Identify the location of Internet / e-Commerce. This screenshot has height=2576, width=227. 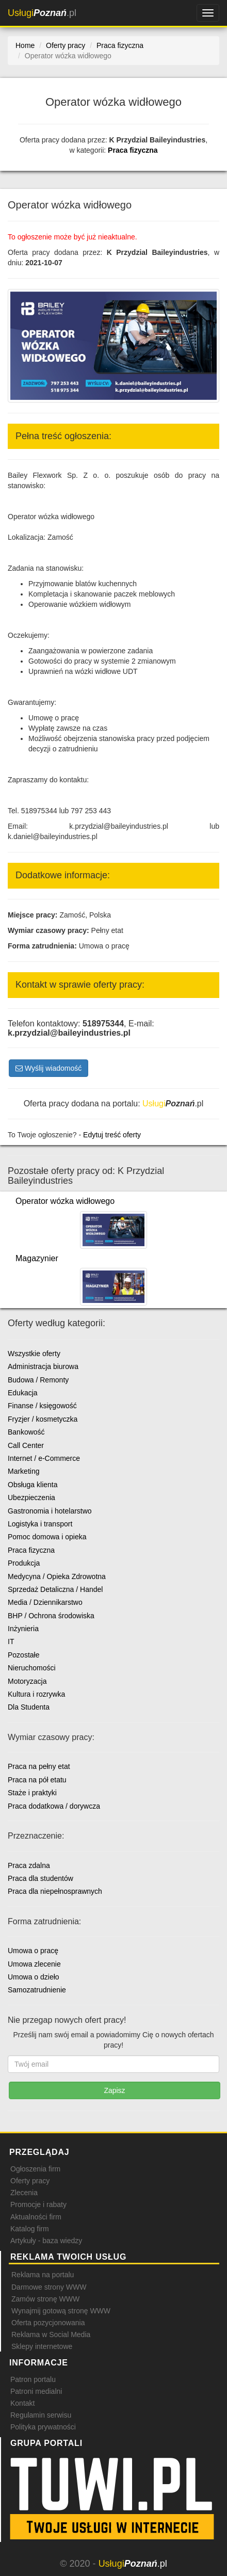
(44, 1458).